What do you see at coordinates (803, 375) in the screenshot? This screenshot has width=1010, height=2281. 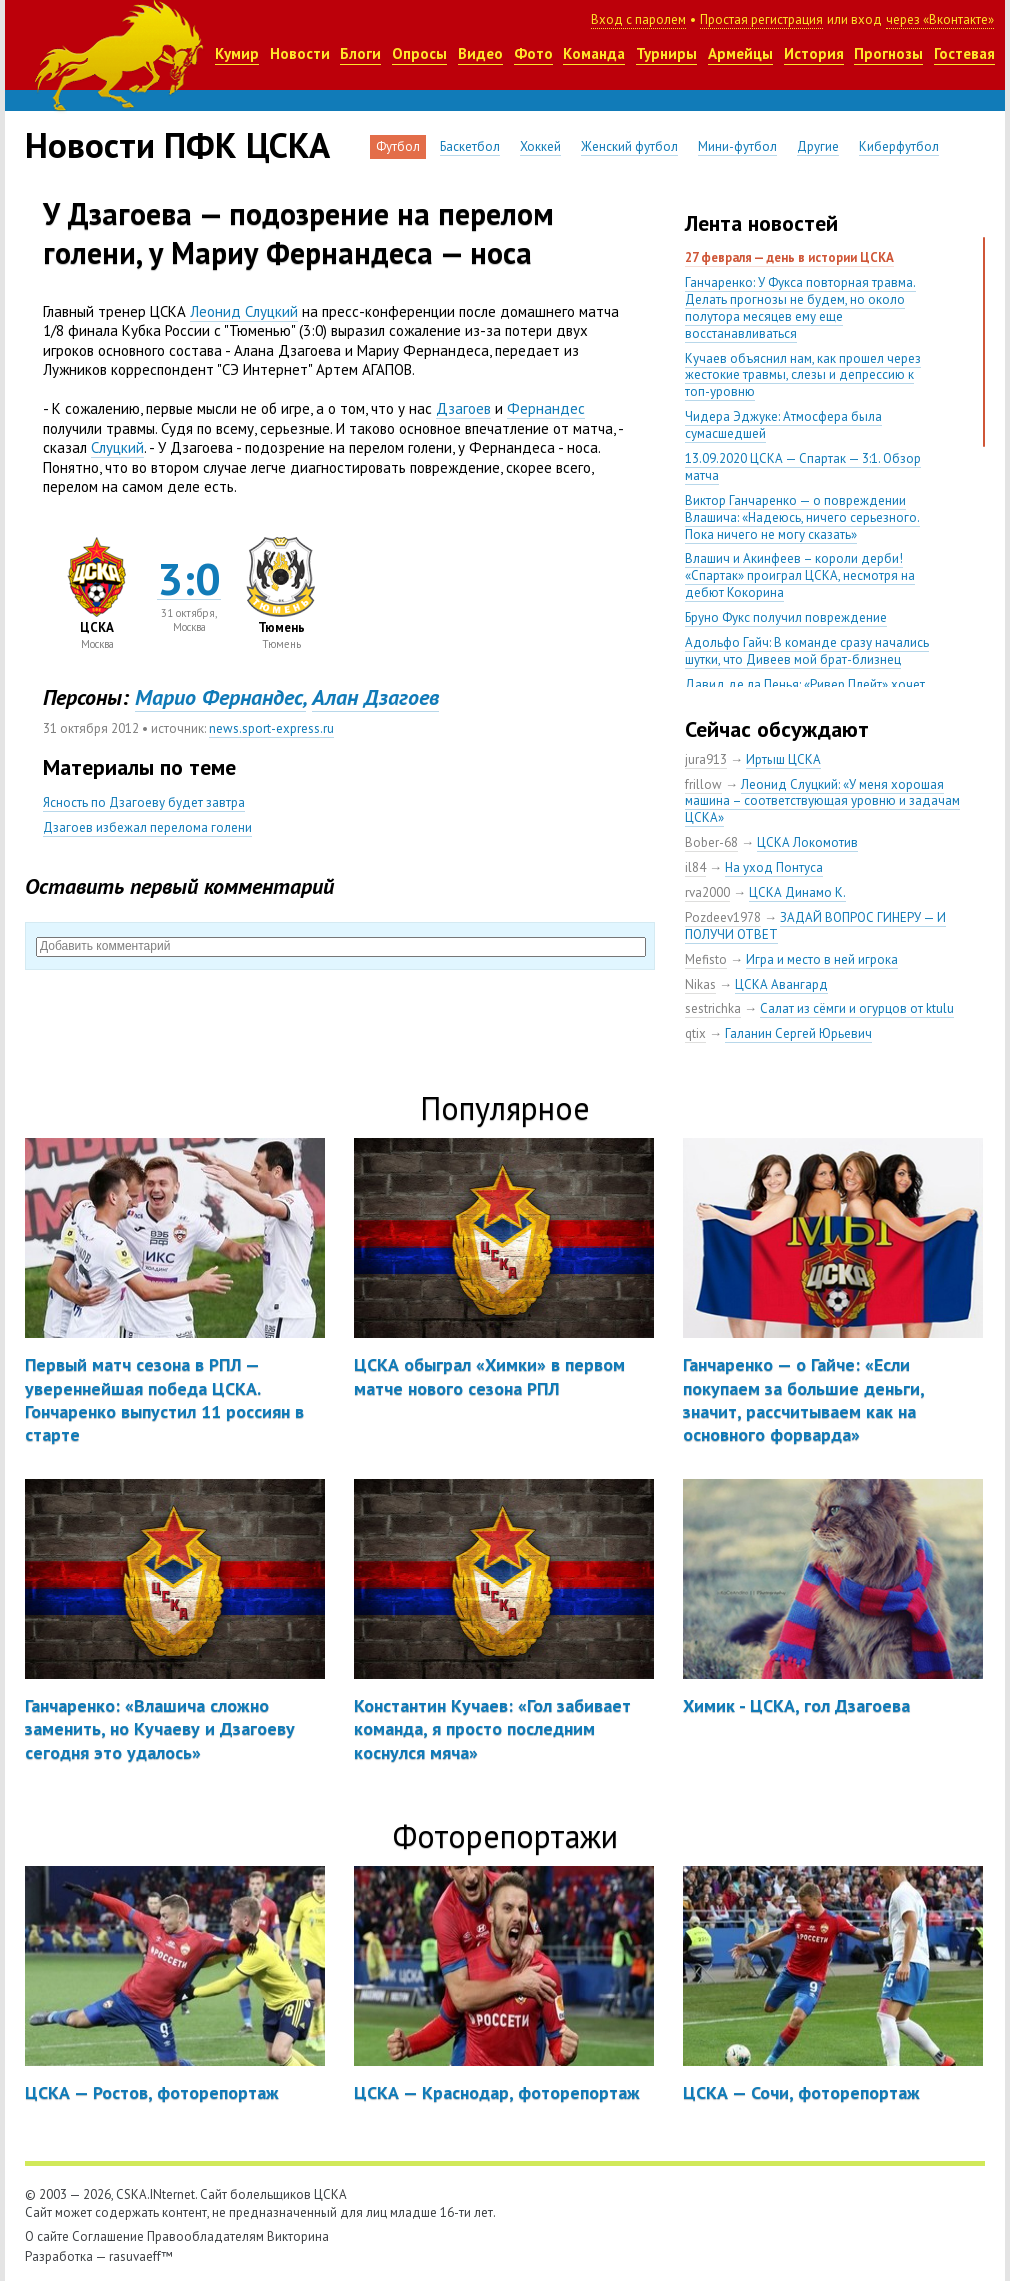 I see `Кучаев объяснил нам, как прошел через жестокие травмы, слезы и депрессию к топ-уровню` at bounding box center [803, 375].